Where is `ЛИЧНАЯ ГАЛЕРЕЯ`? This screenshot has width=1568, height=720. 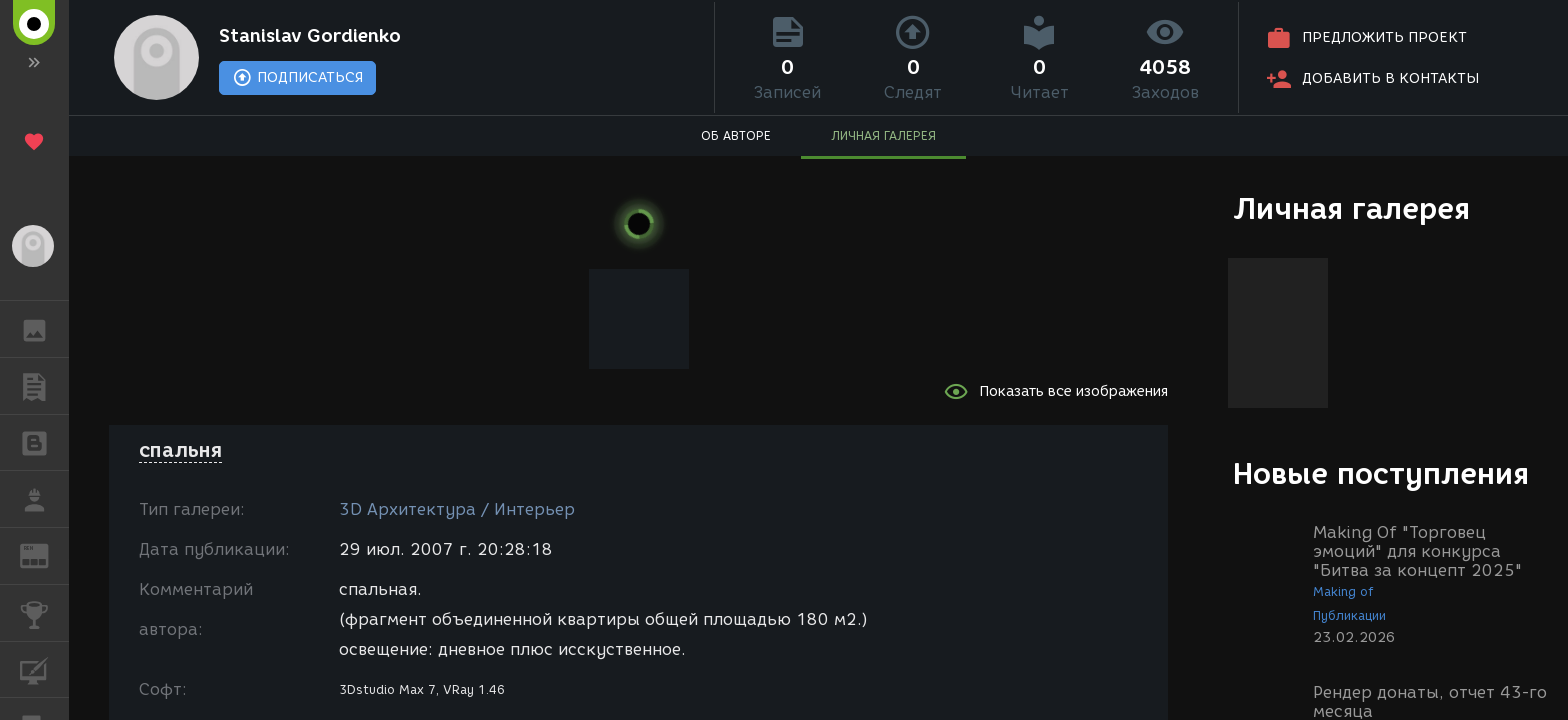
ЛИЧНАЯ ГАЛЕРЕЯ is located at coordinates (883, 135).